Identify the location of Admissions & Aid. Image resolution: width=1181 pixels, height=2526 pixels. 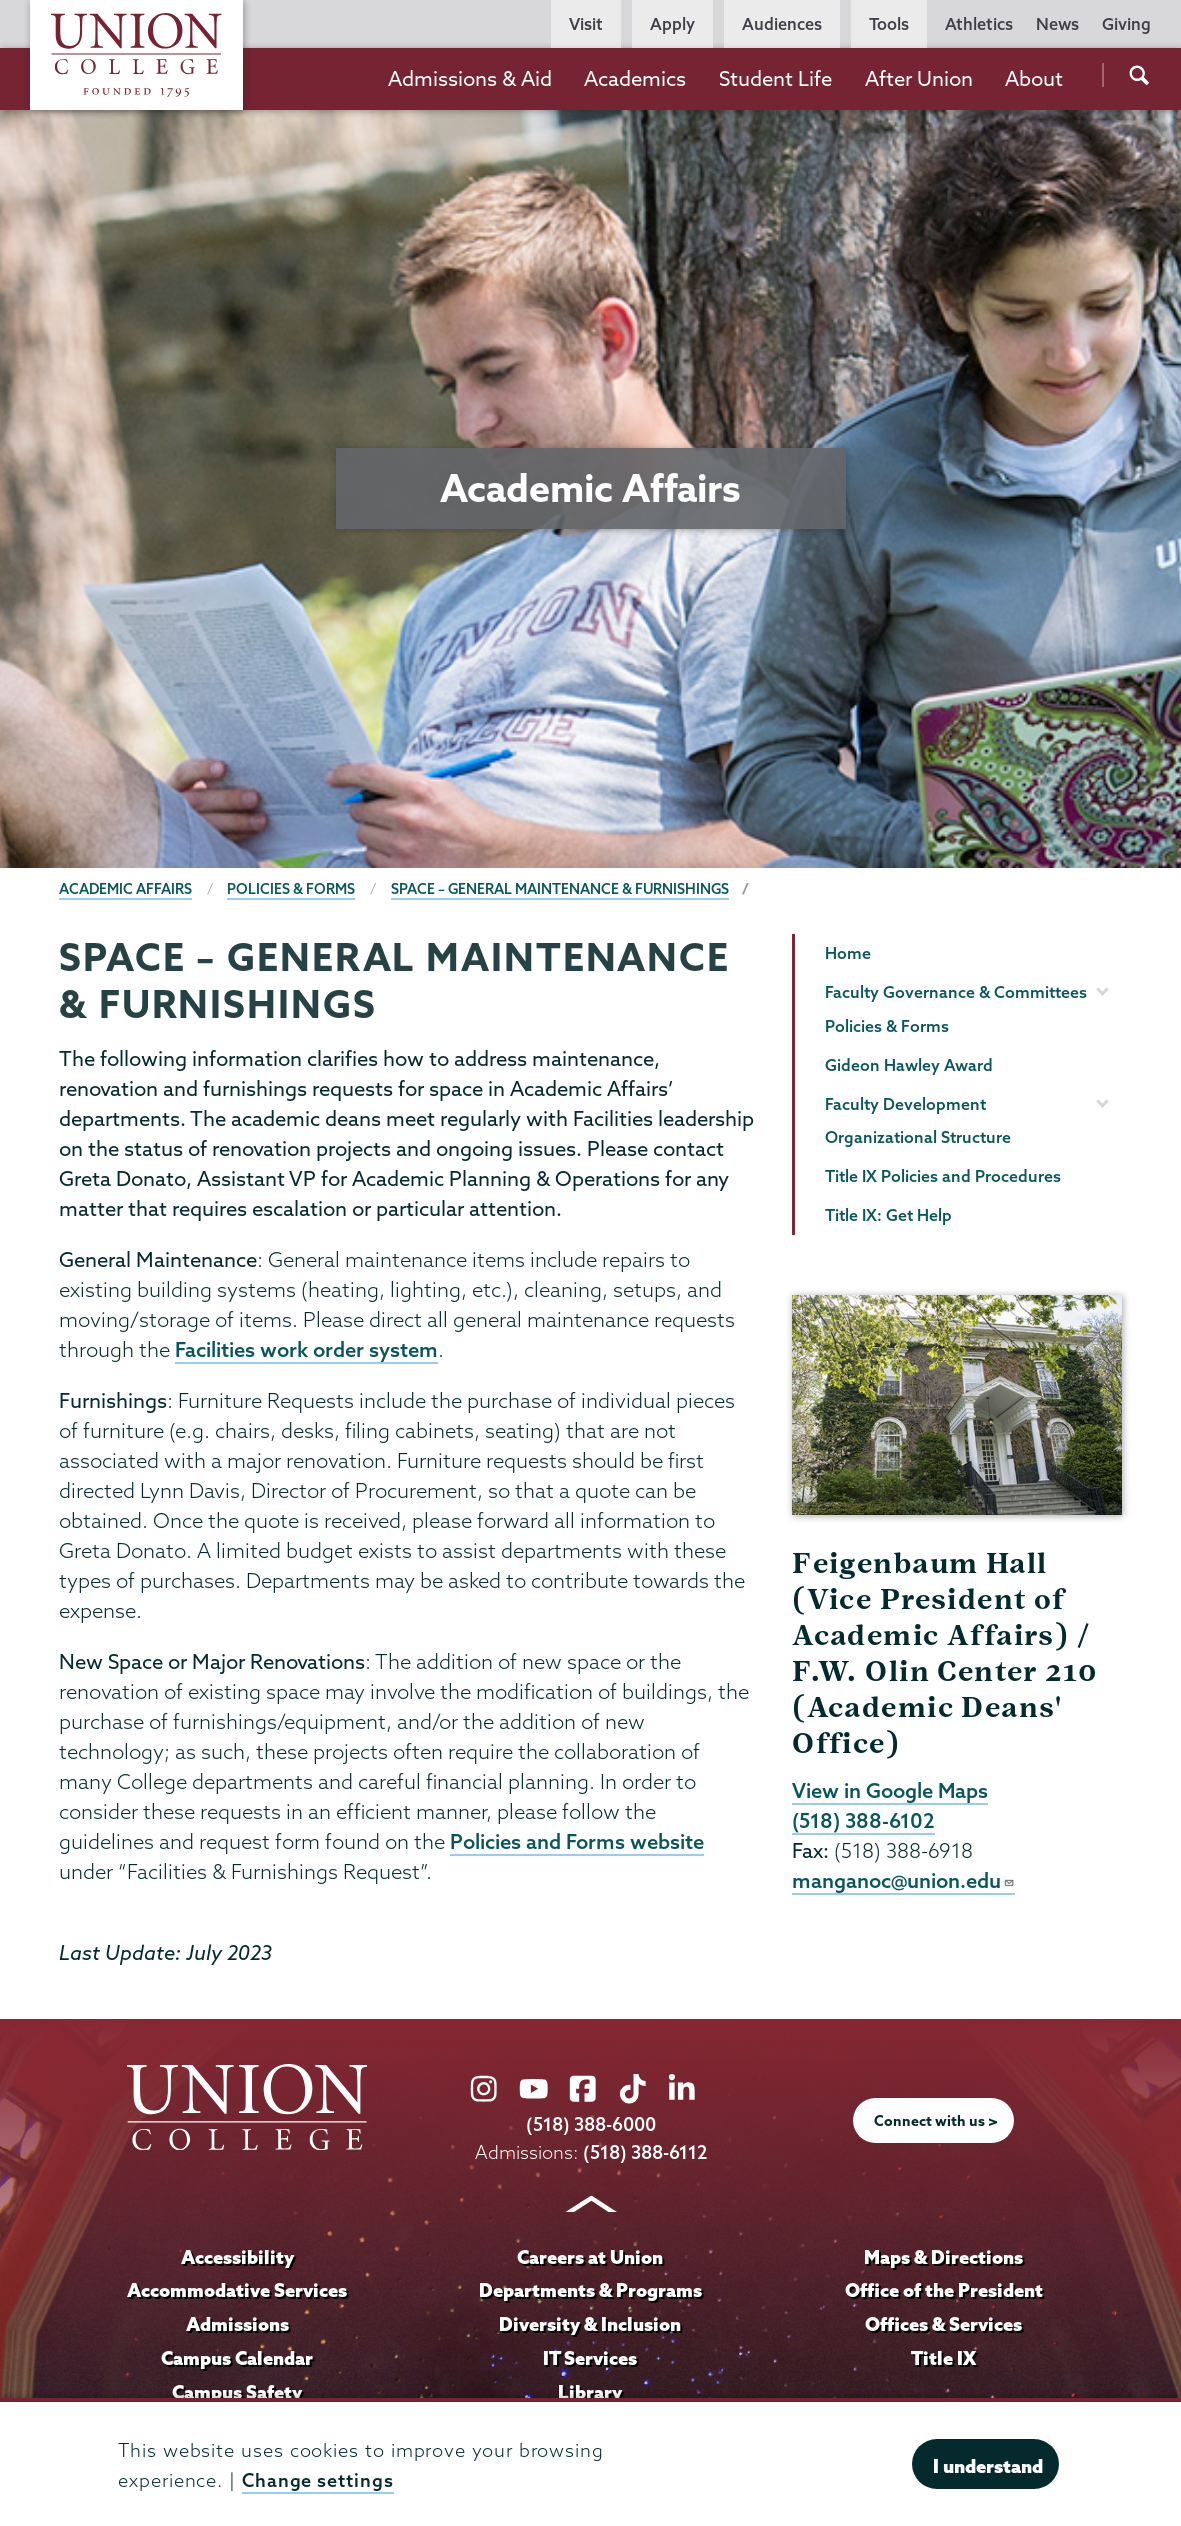
(470, 78).